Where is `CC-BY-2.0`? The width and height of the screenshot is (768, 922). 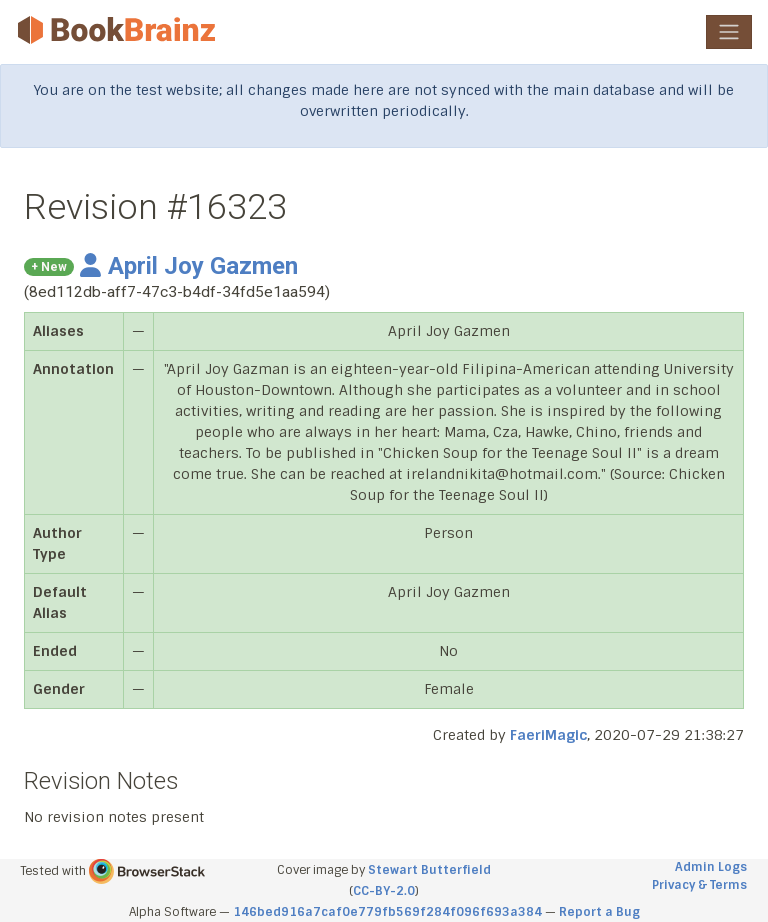
CC-BY-2.0 is located at coordinates (384, 891).